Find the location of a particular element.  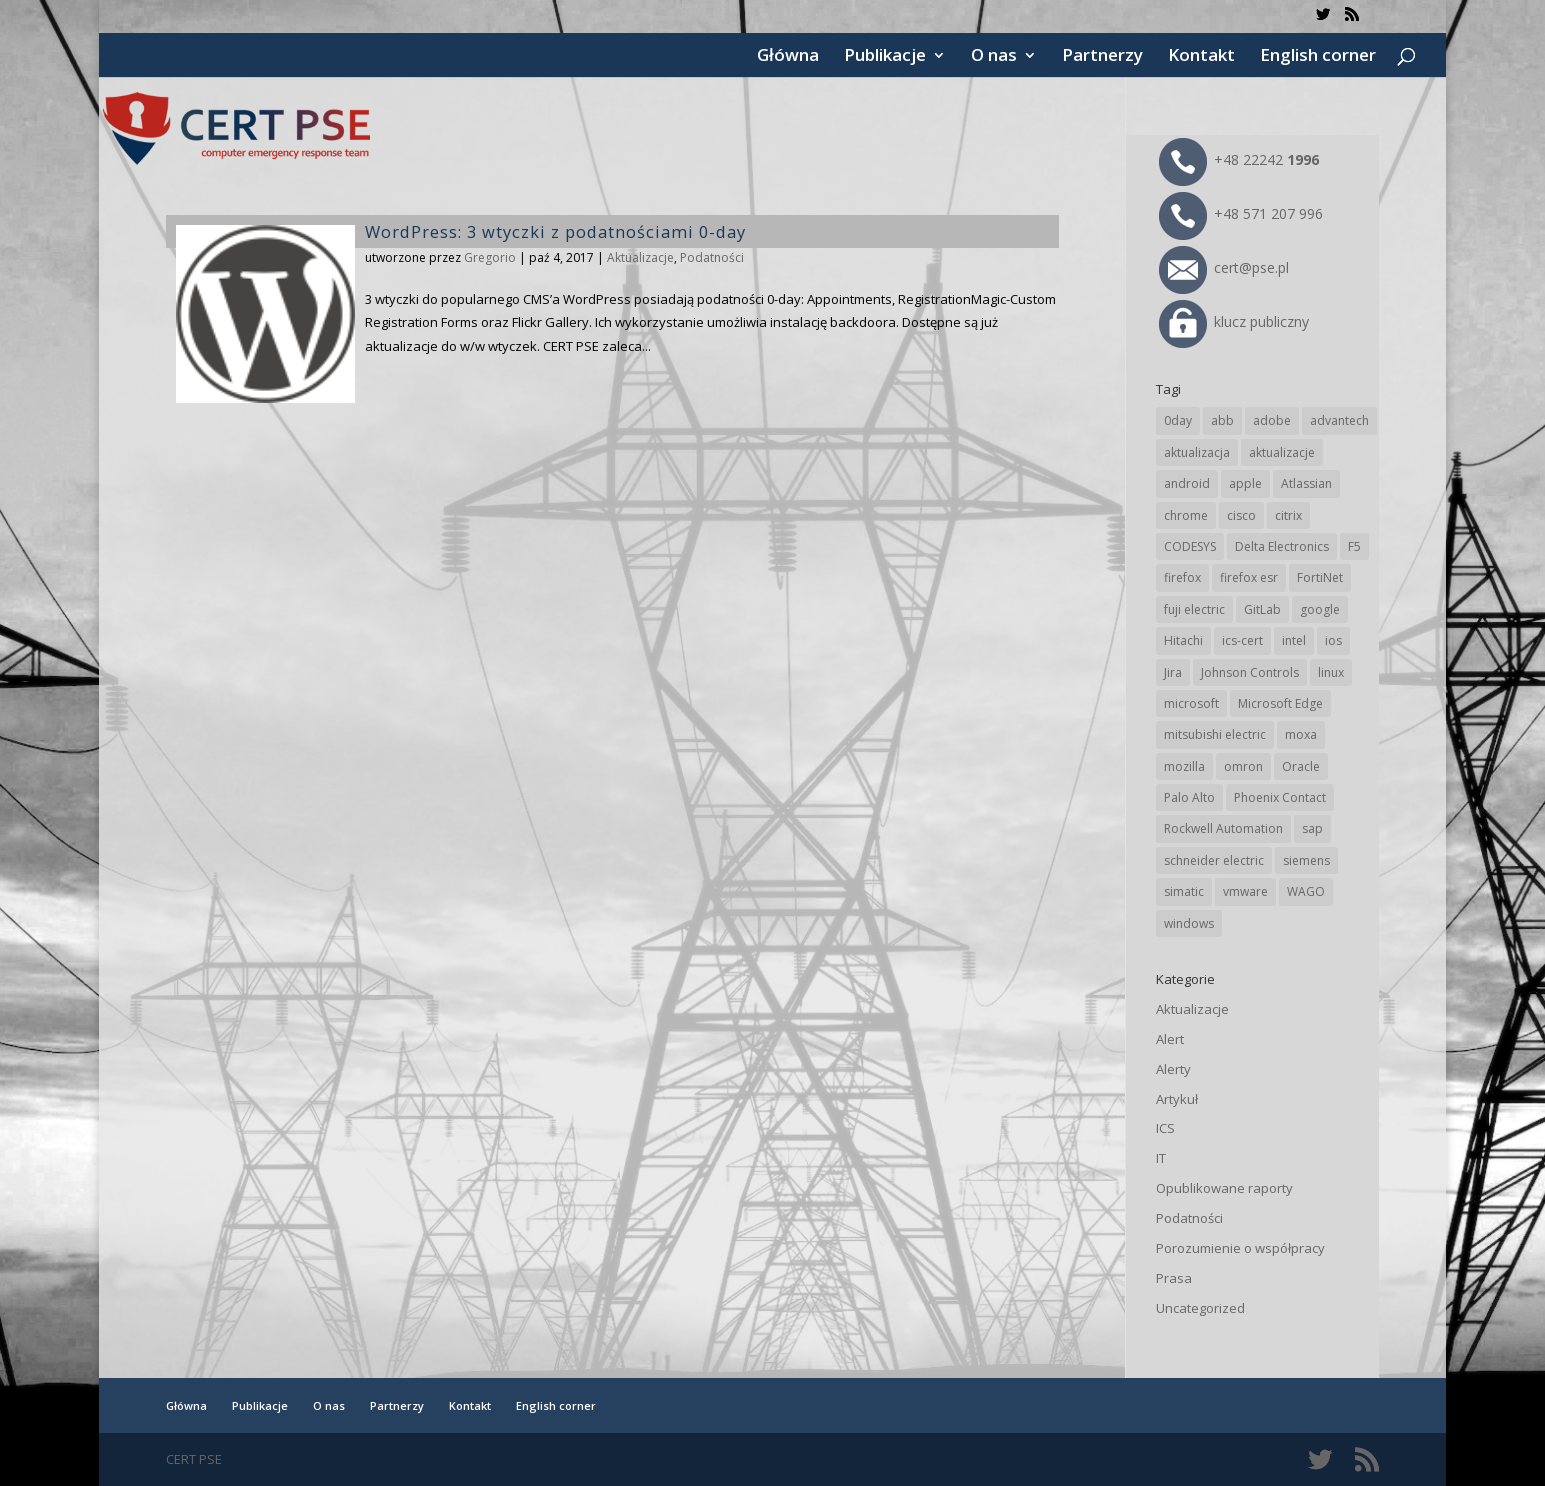

Porozumienie o współpracy is located at coordinates (1240, 1248).